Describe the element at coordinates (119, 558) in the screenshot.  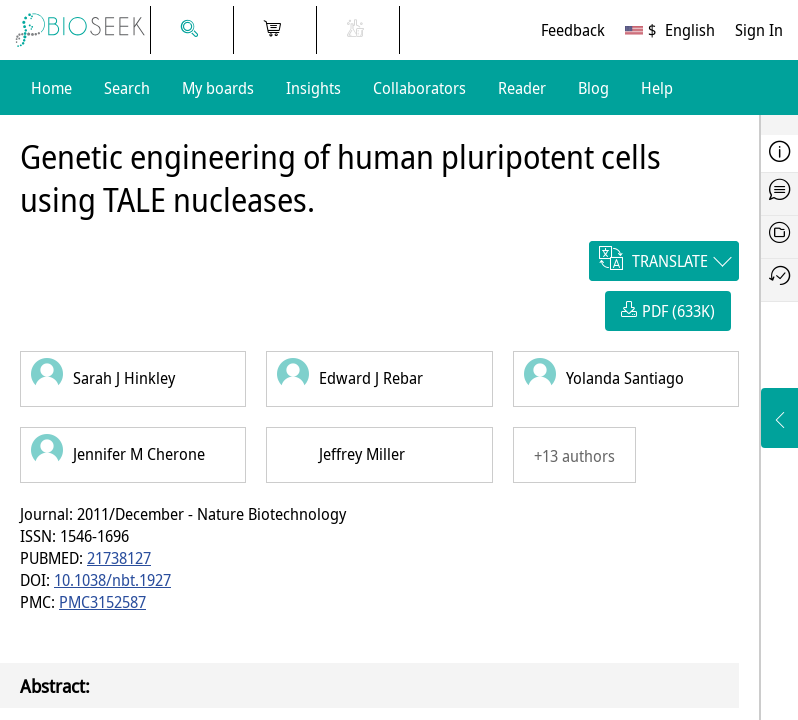
I see `21738127` at that location.